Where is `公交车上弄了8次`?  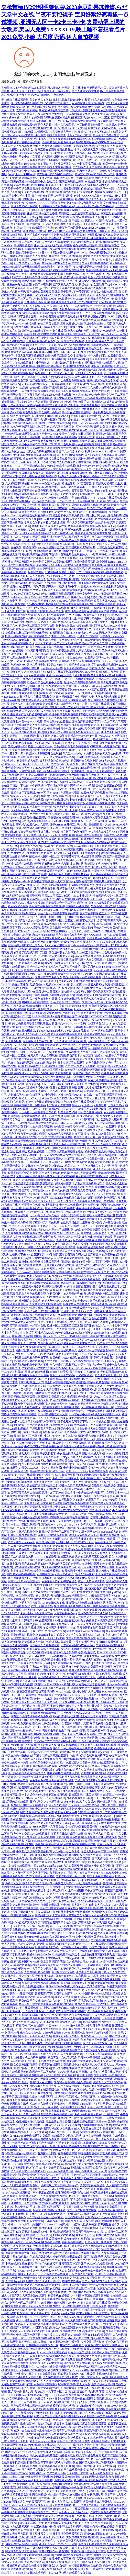 公交车上弄了8次 is located at coordinates (94, 1098).